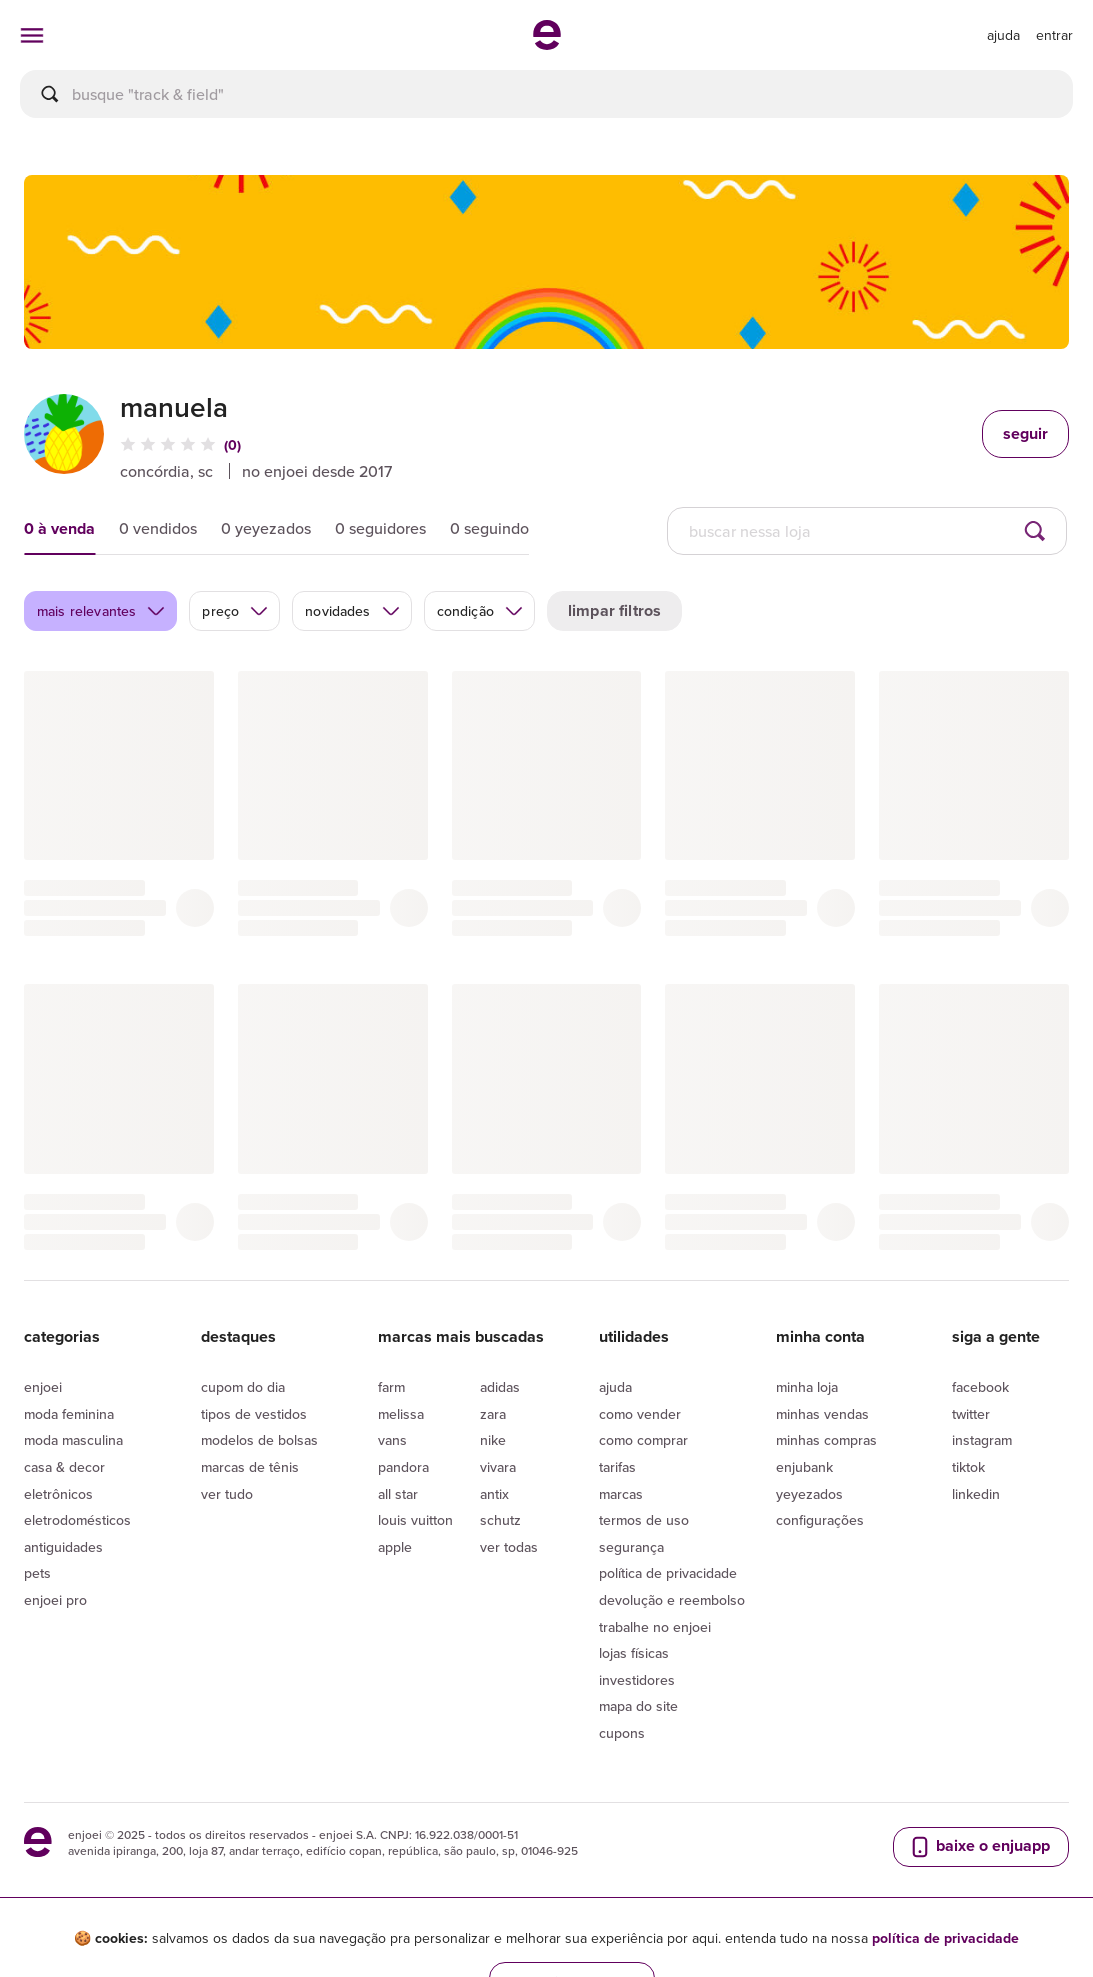  I want to click on Termos de uso, so click(644, 1520).